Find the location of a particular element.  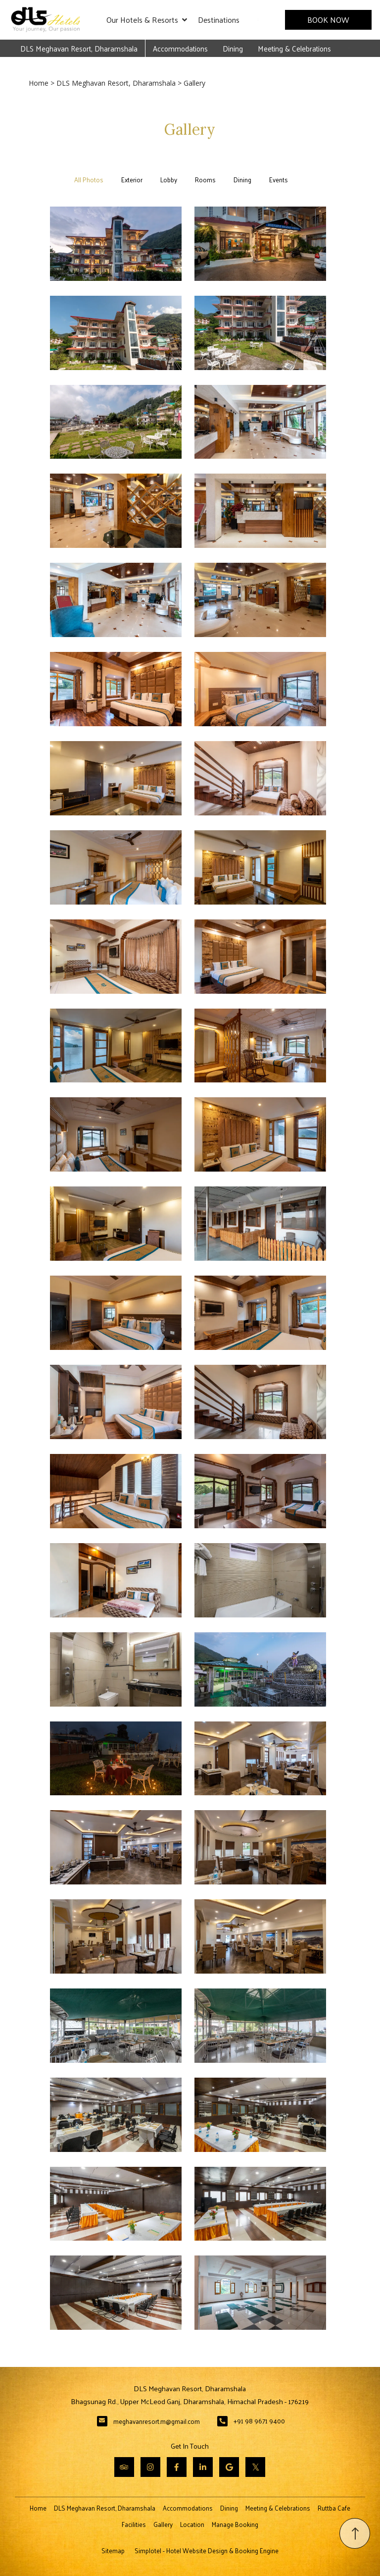

[Visit social-media social-fb profile] is located at coordinates (177, 2467).